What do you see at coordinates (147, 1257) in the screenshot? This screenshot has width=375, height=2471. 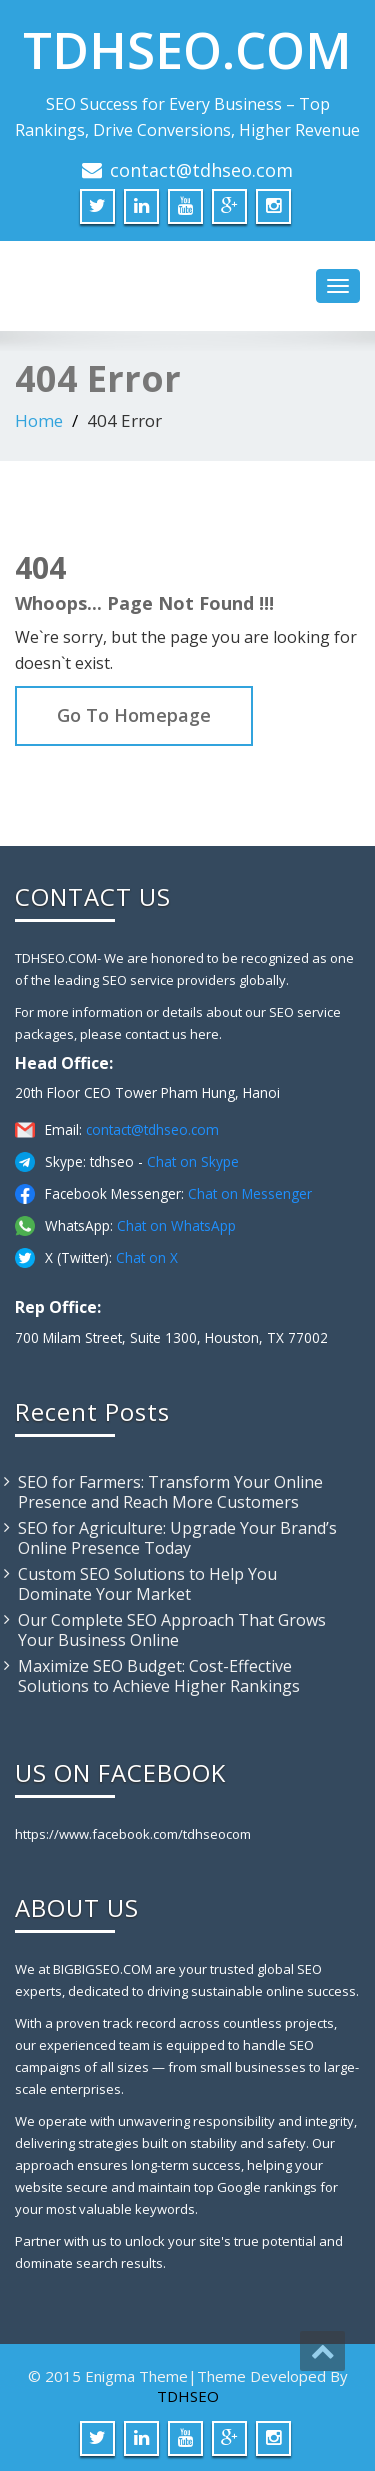 I see `Chat on X` at bounding box center [147, 1257].